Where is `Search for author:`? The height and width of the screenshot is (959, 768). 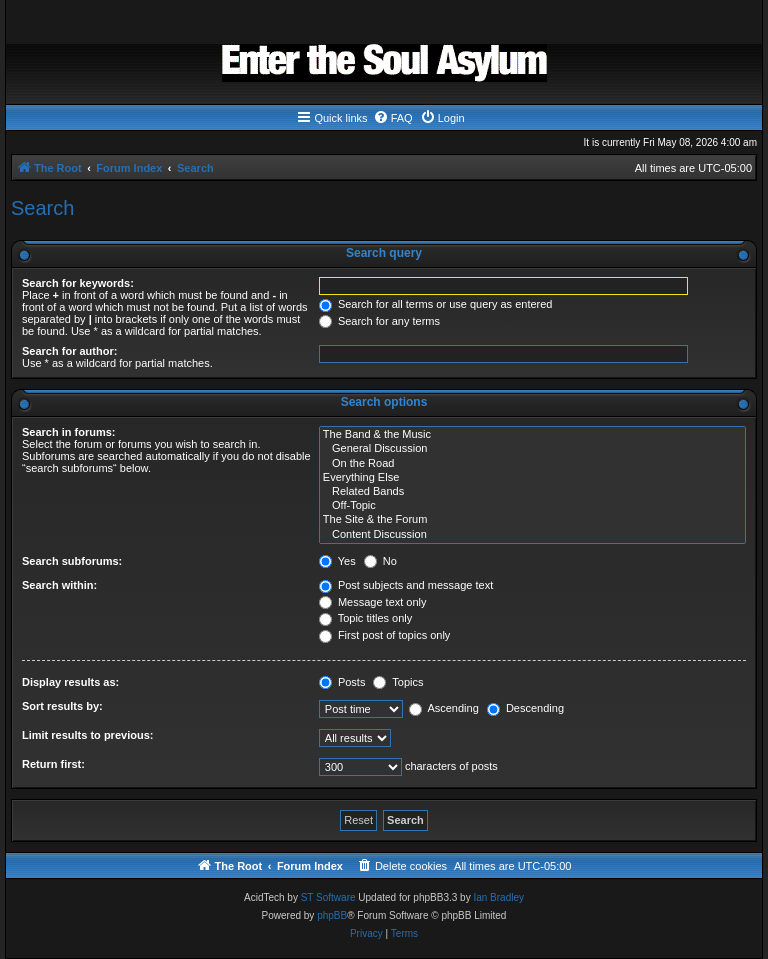 Search for author: is located at coordinates (69, 351).